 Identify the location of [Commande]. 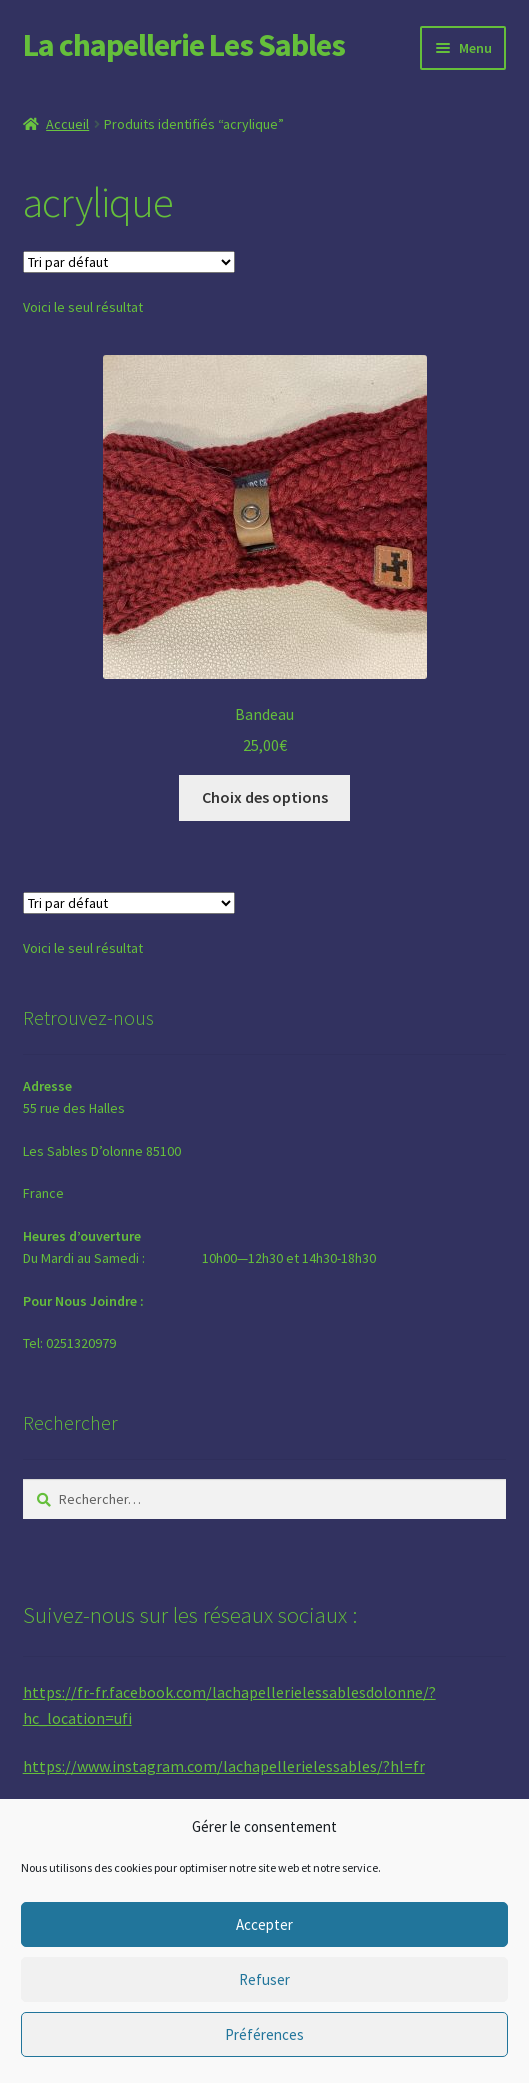
(129, 262).